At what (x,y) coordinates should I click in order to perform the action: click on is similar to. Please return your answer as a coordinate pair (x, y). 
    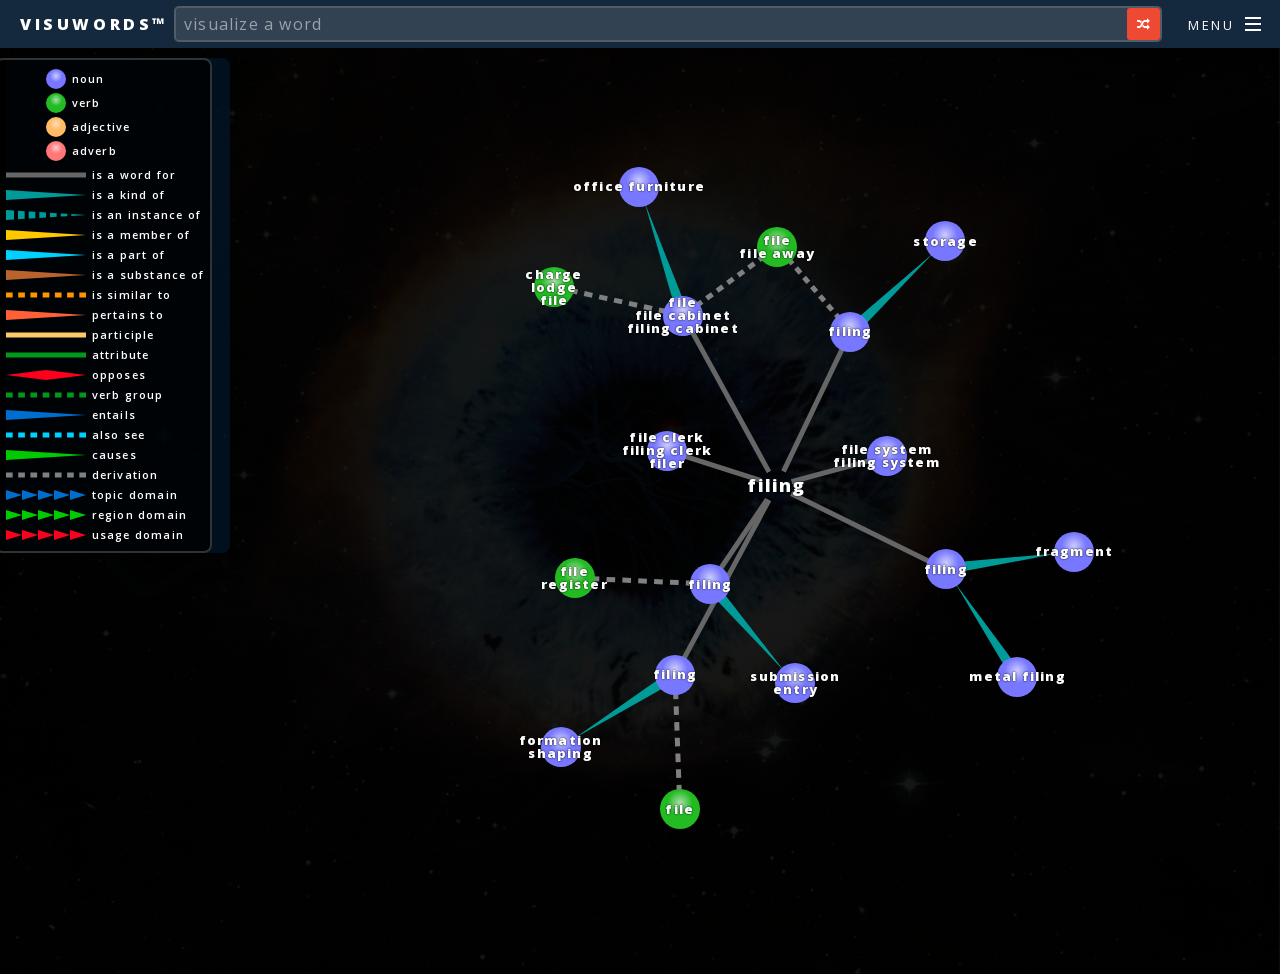
    Looking at the image, I should click on (132, 294).